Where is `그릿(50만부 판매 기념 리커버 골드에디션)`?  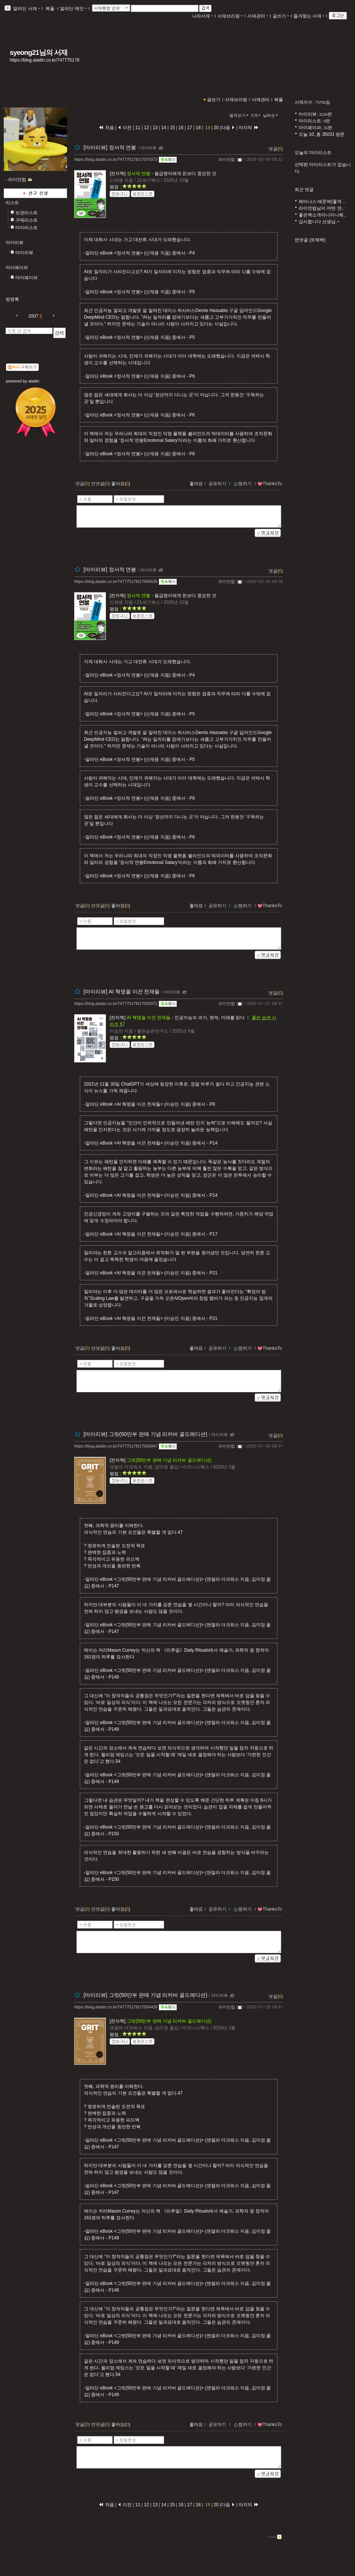
그릿(50만부 판매 기념 리커버 골드에디션) is located at coordinates (169, 1460).